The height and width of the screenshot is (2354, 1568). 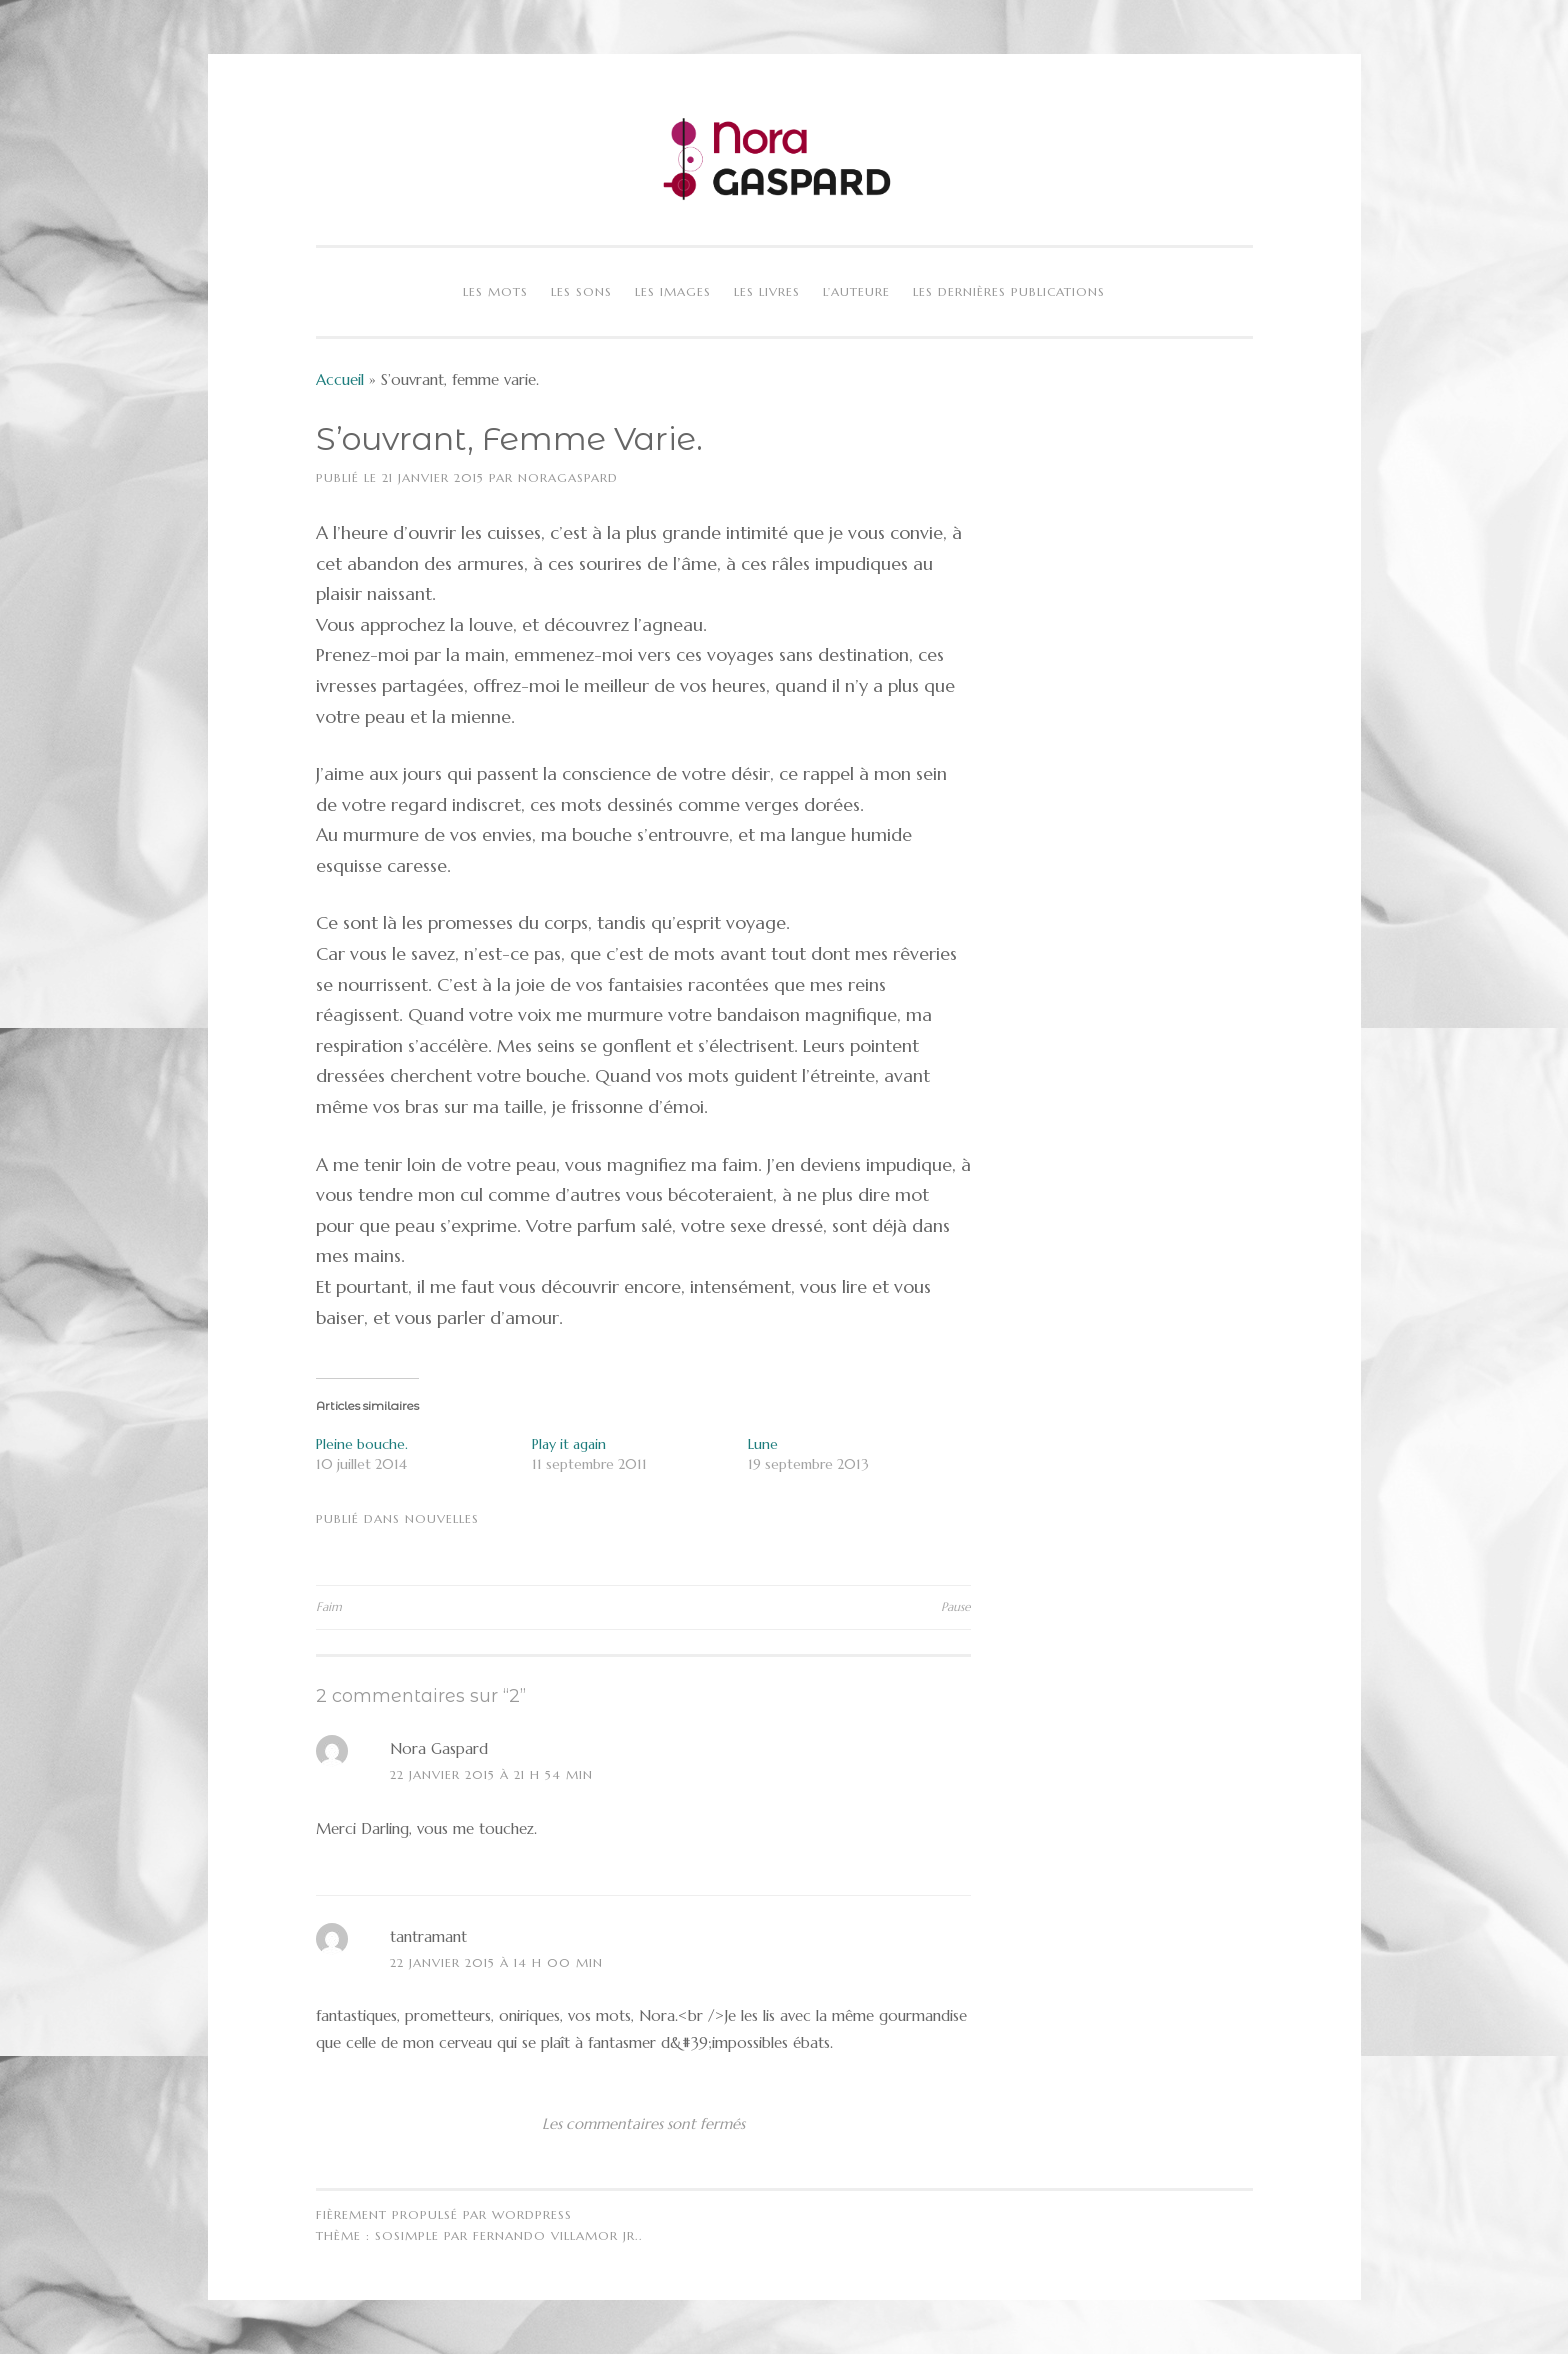 What do you see at coordinates (763, 1444) in the screenshot?
I see `Lune` at bounding box center [763, 1444].